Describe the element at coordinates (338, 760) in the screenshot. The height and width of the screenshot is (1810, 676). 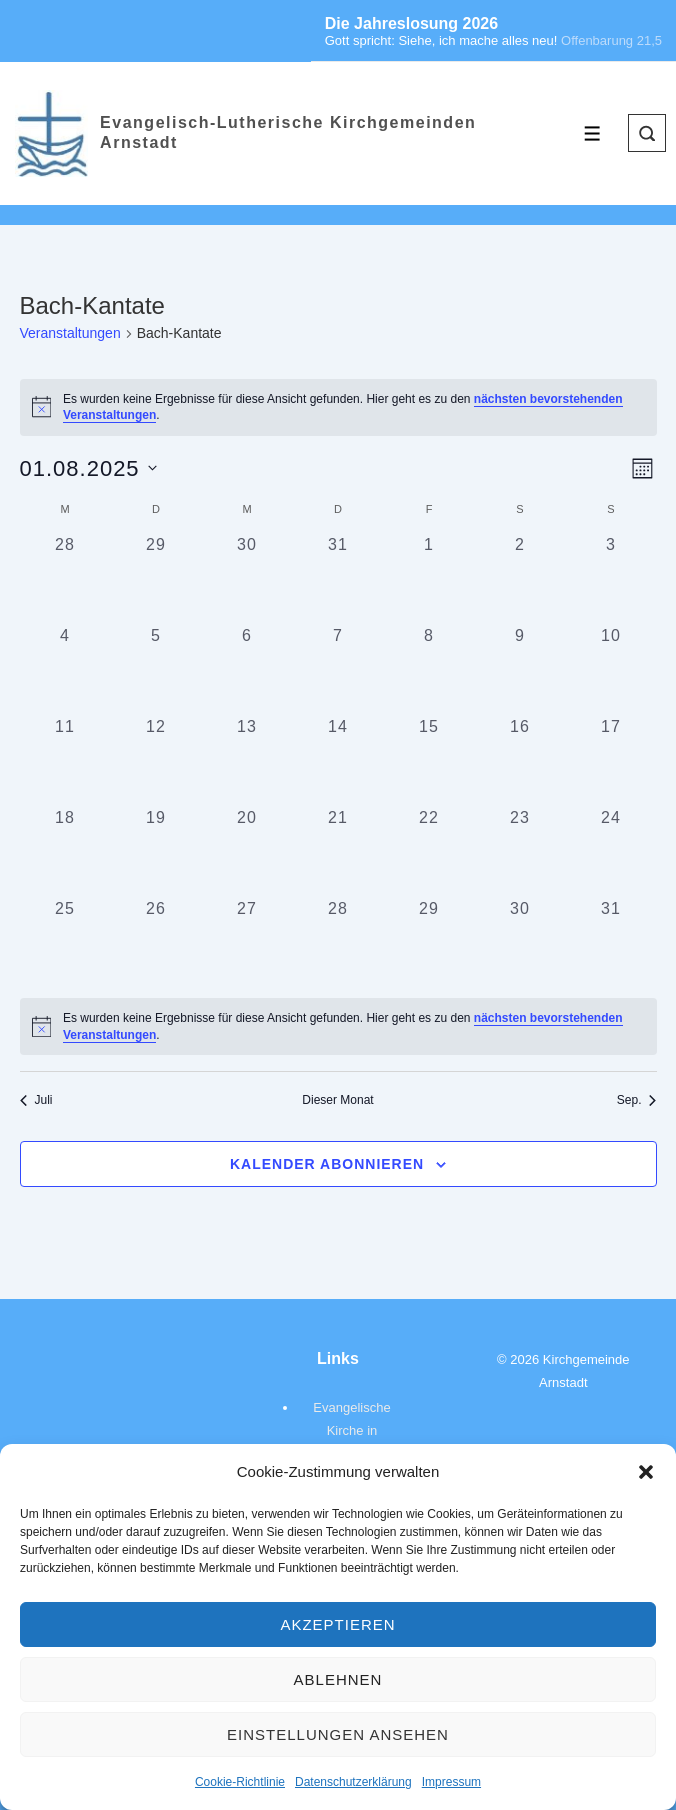
I see `[August 14, 0 Veranstaltungen, vergangener Tag]` at that location.